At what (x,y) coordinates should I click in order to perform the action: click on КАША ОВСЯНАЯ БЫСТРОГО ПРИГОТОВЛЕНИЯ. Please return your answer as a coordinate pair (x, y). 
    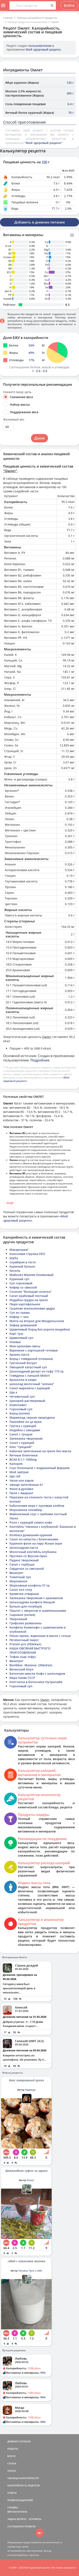
    Looking at the image, I should click on (29, 1650).